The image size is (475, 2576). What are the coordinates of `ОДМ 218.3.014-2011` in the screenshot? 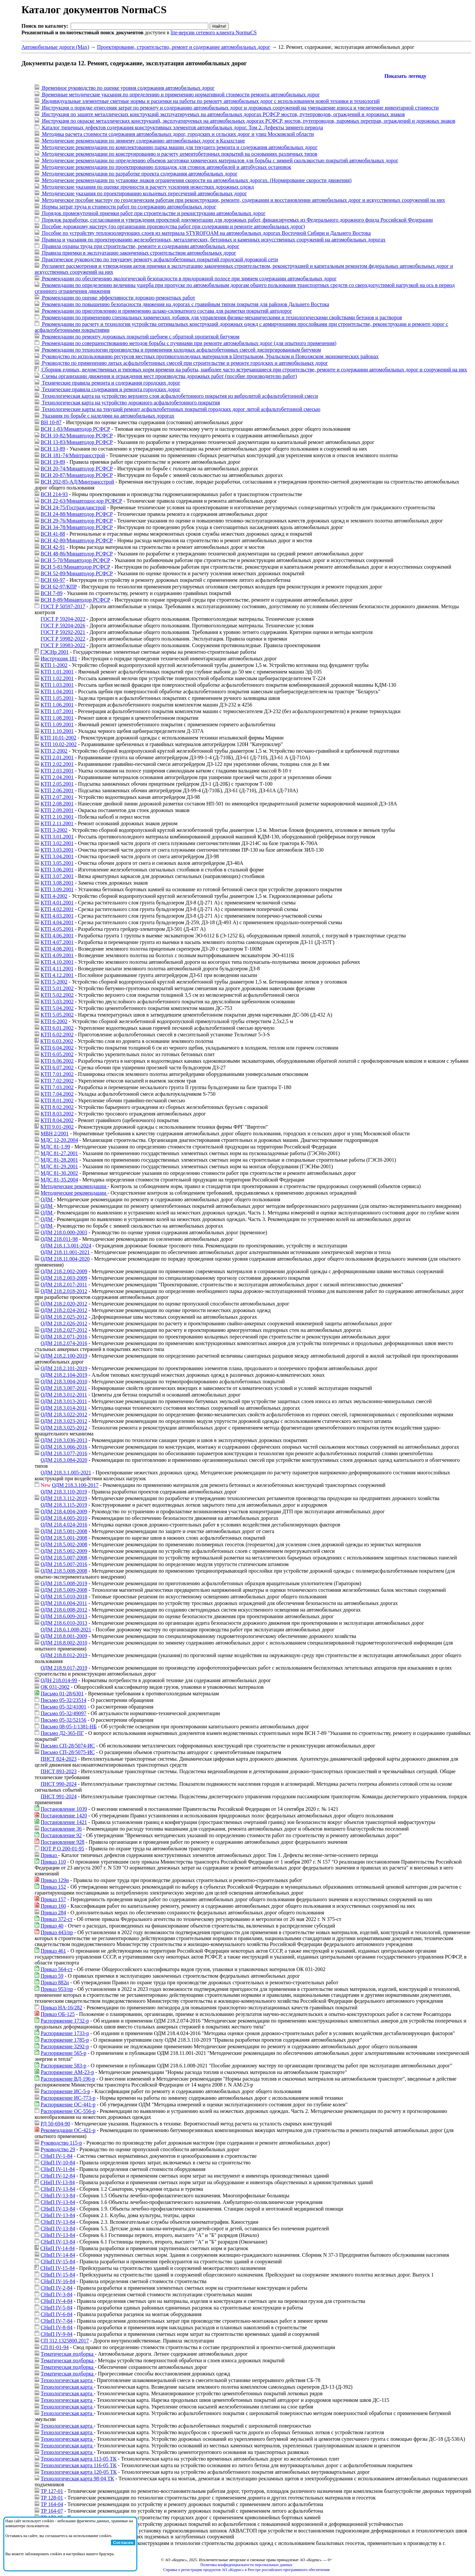 It's located at (64, 1408).